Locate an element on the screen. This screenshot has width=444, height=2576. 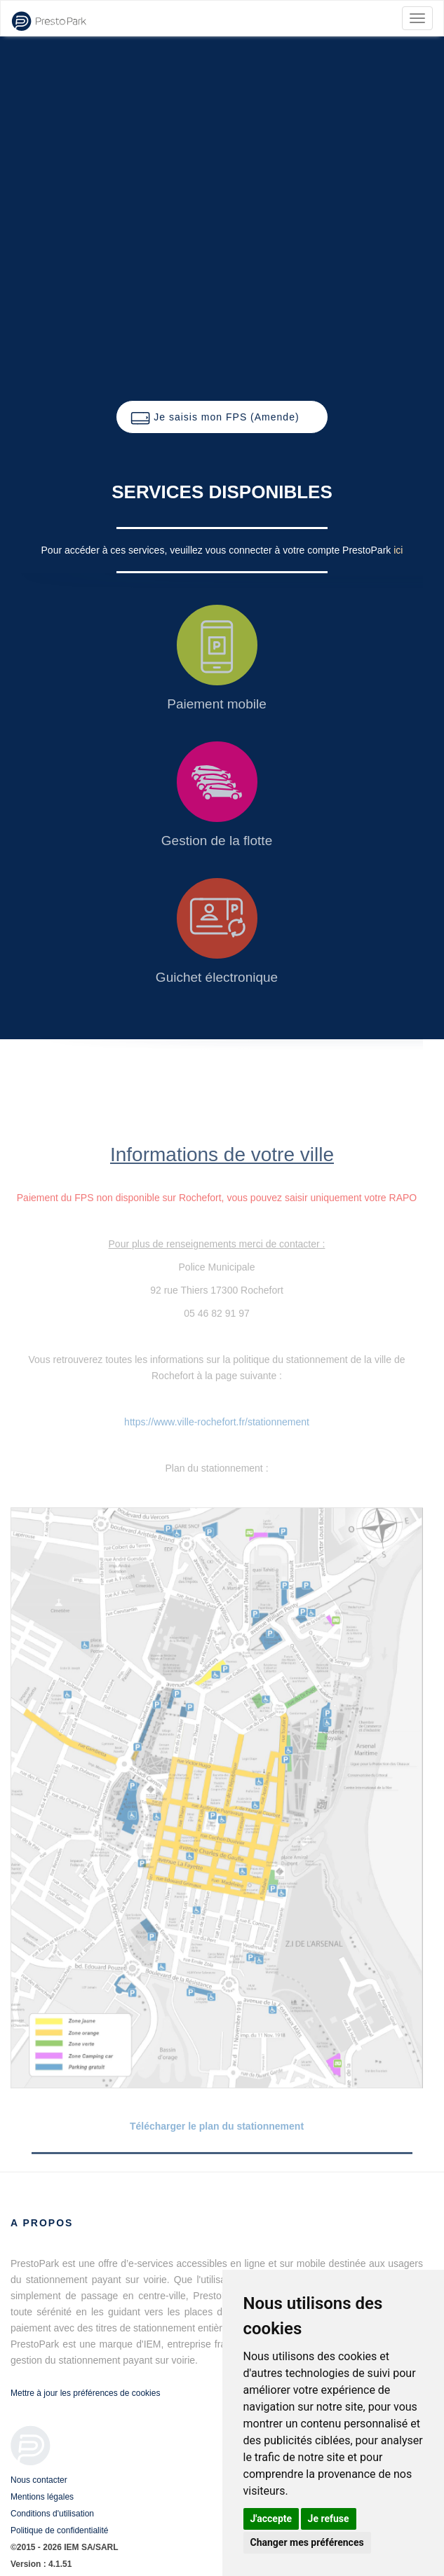
Politique de confidentialité is located at coordinates (59, 2530).